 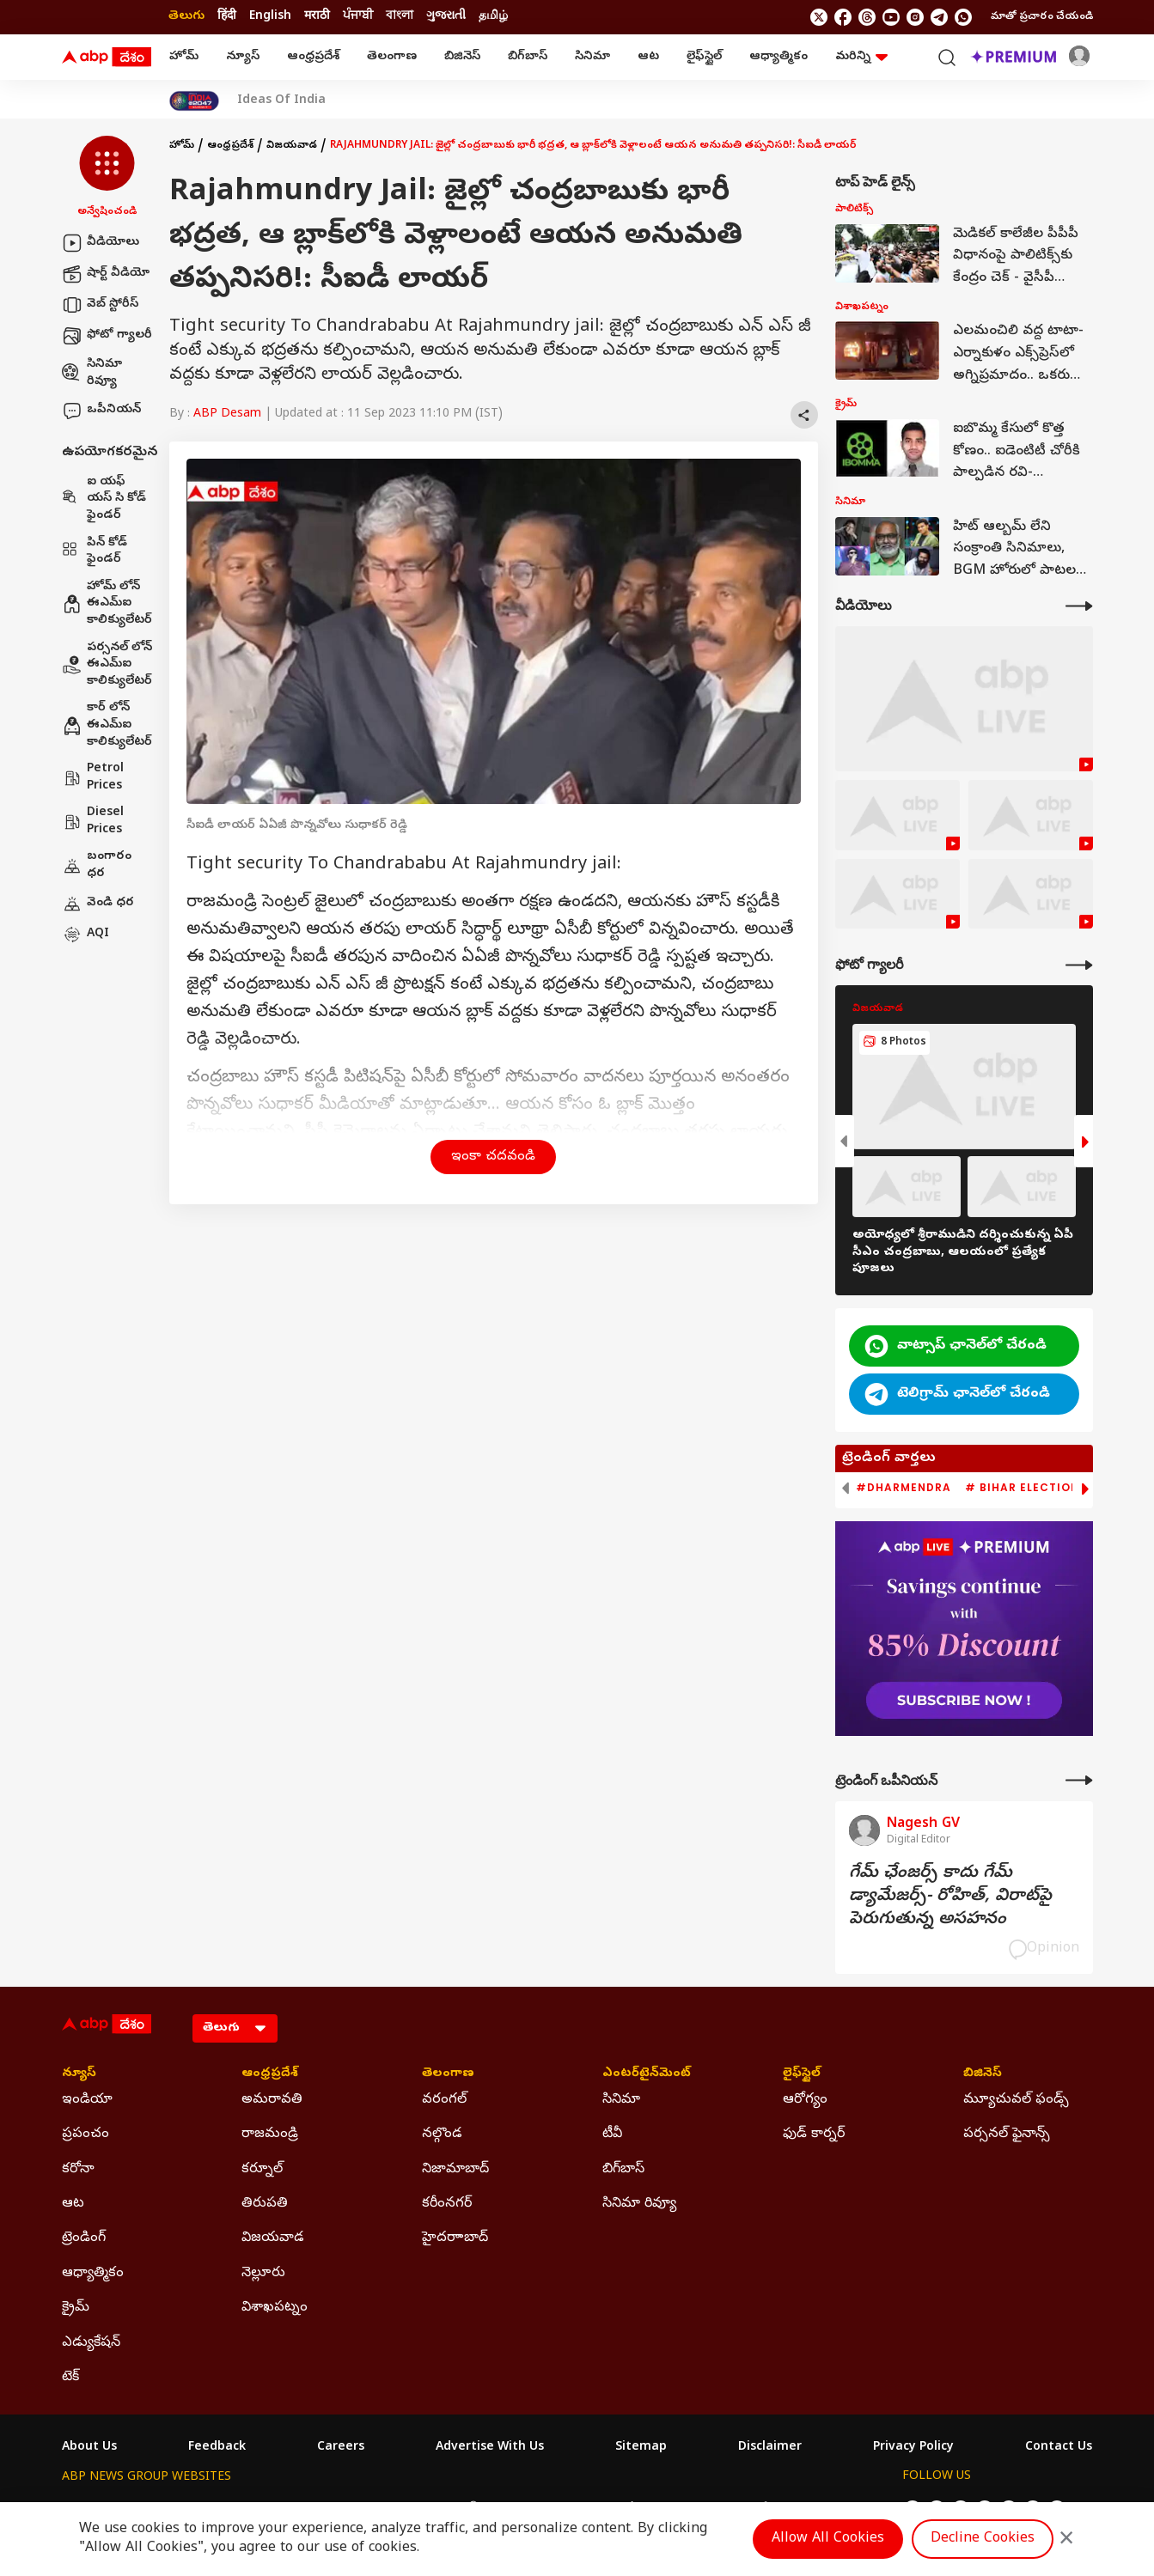 What do you see at coordinates (805, 2100) in the screenshot?
I see `ఆరోగ్యం [Click Here for ఆరోగ్యం Section]` at bounding box center [805, 2100].